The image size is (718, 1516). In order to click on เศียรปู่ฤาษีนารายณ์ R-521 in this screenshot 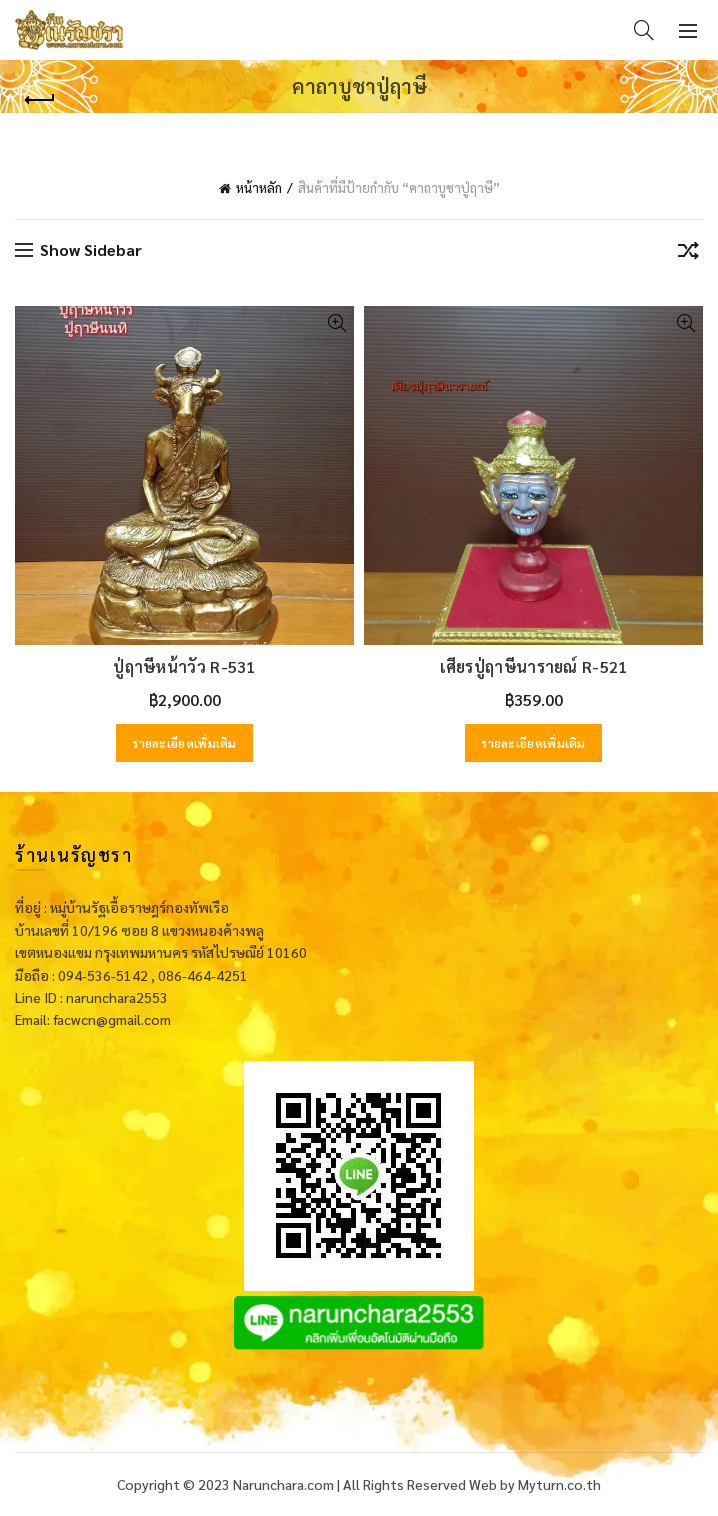, I will do `click(534, 666)`.